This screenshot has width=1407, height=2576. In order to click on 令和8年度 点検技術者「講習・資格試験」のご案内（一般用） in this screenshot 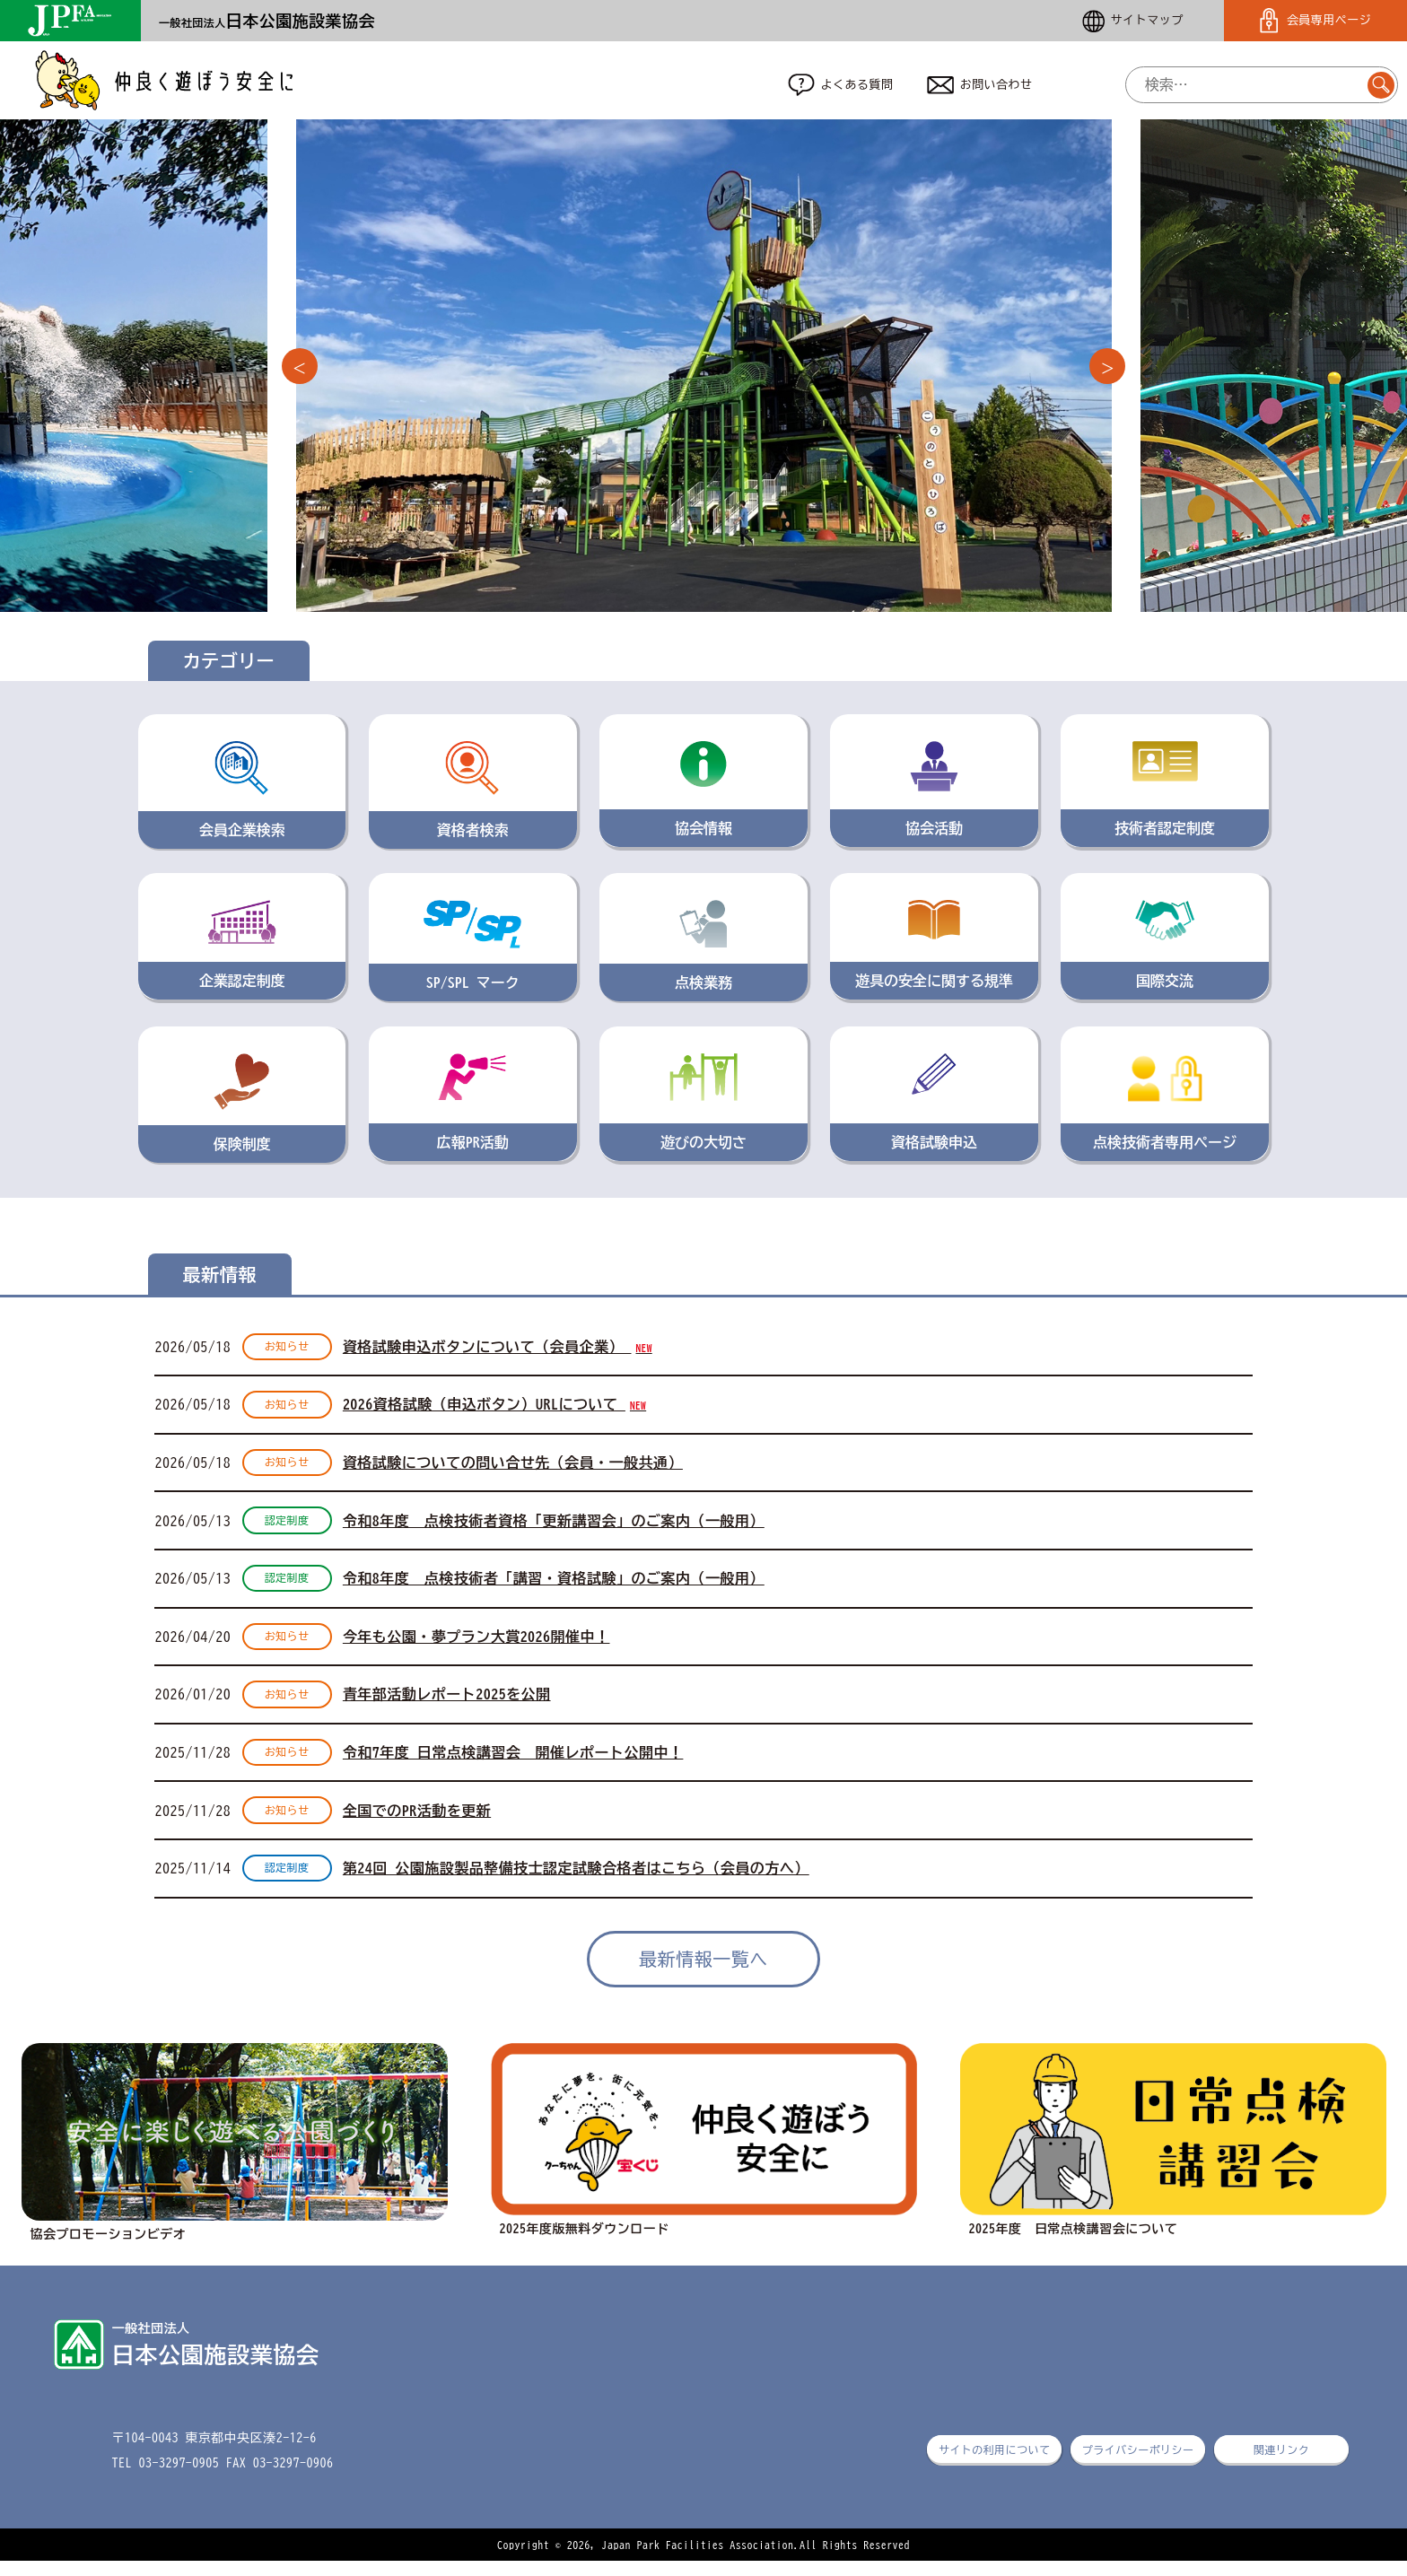, I will do `click(554, 1586)`.